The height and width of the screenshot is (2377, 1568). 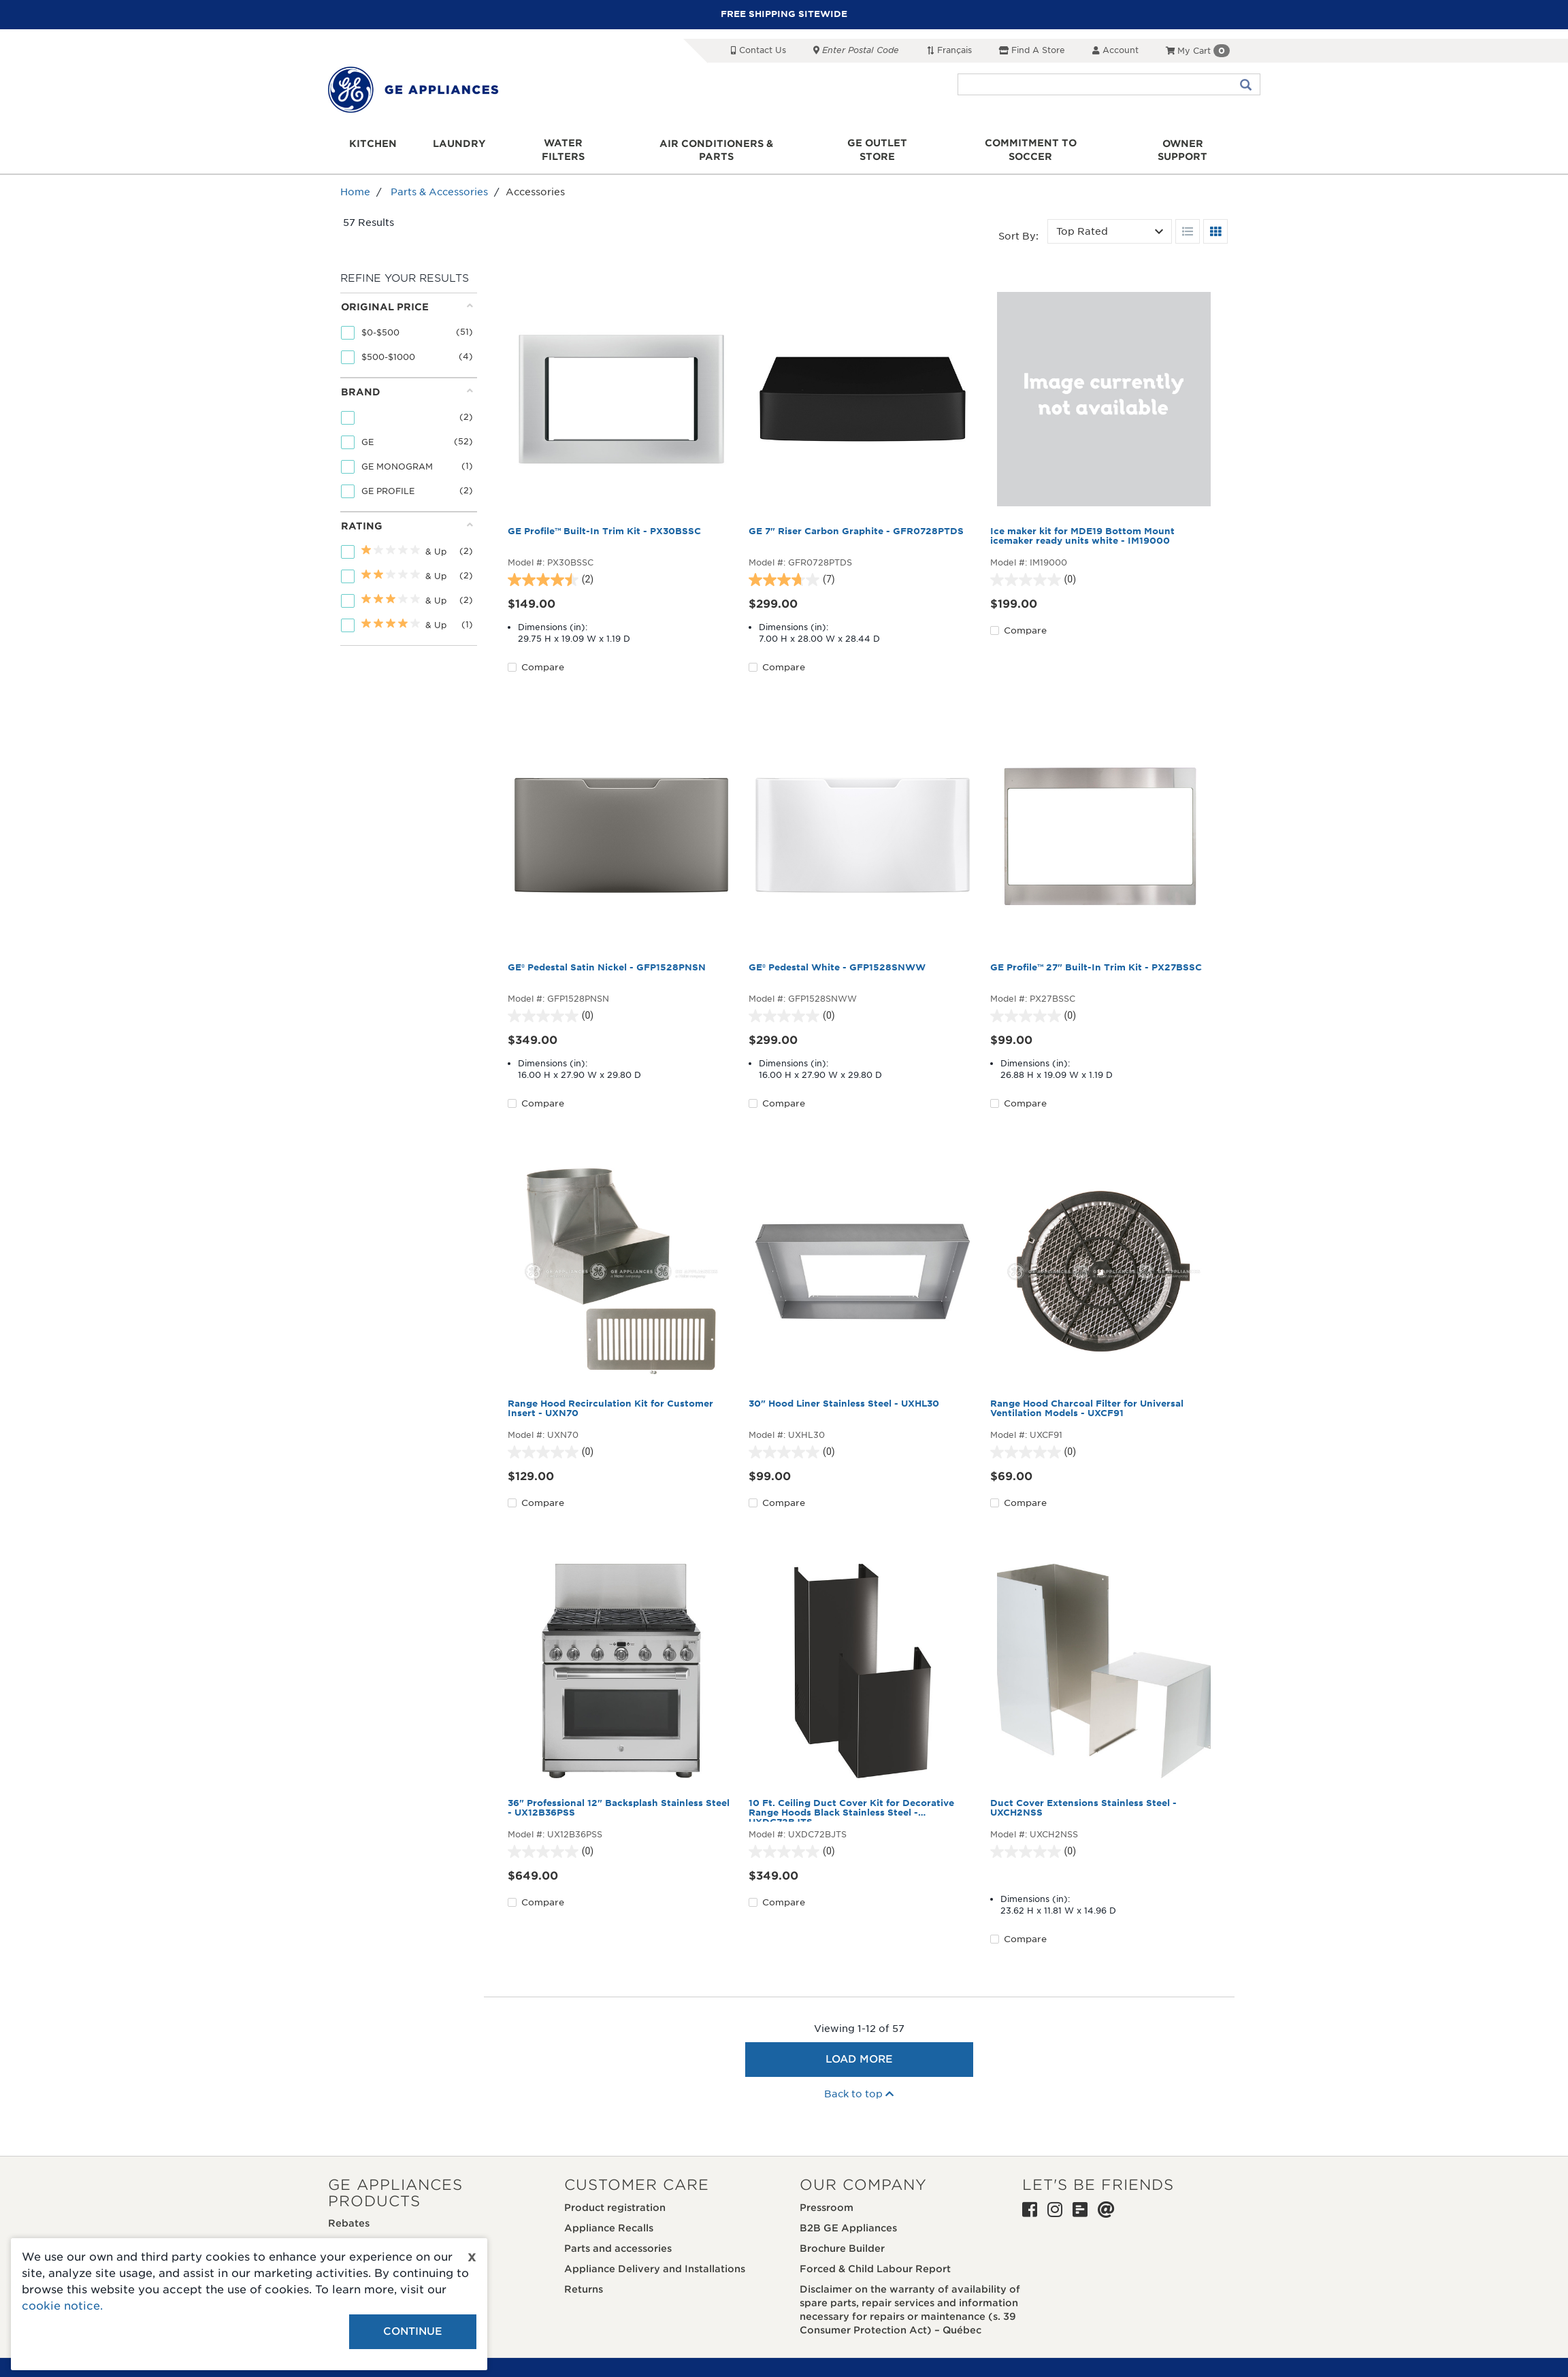 What do you see at coordinates (607, 954) in the screenshot?
I see `GE® Pedestal Satin Nickel - GFP1528PNSN` at bounding box center [607, 954].